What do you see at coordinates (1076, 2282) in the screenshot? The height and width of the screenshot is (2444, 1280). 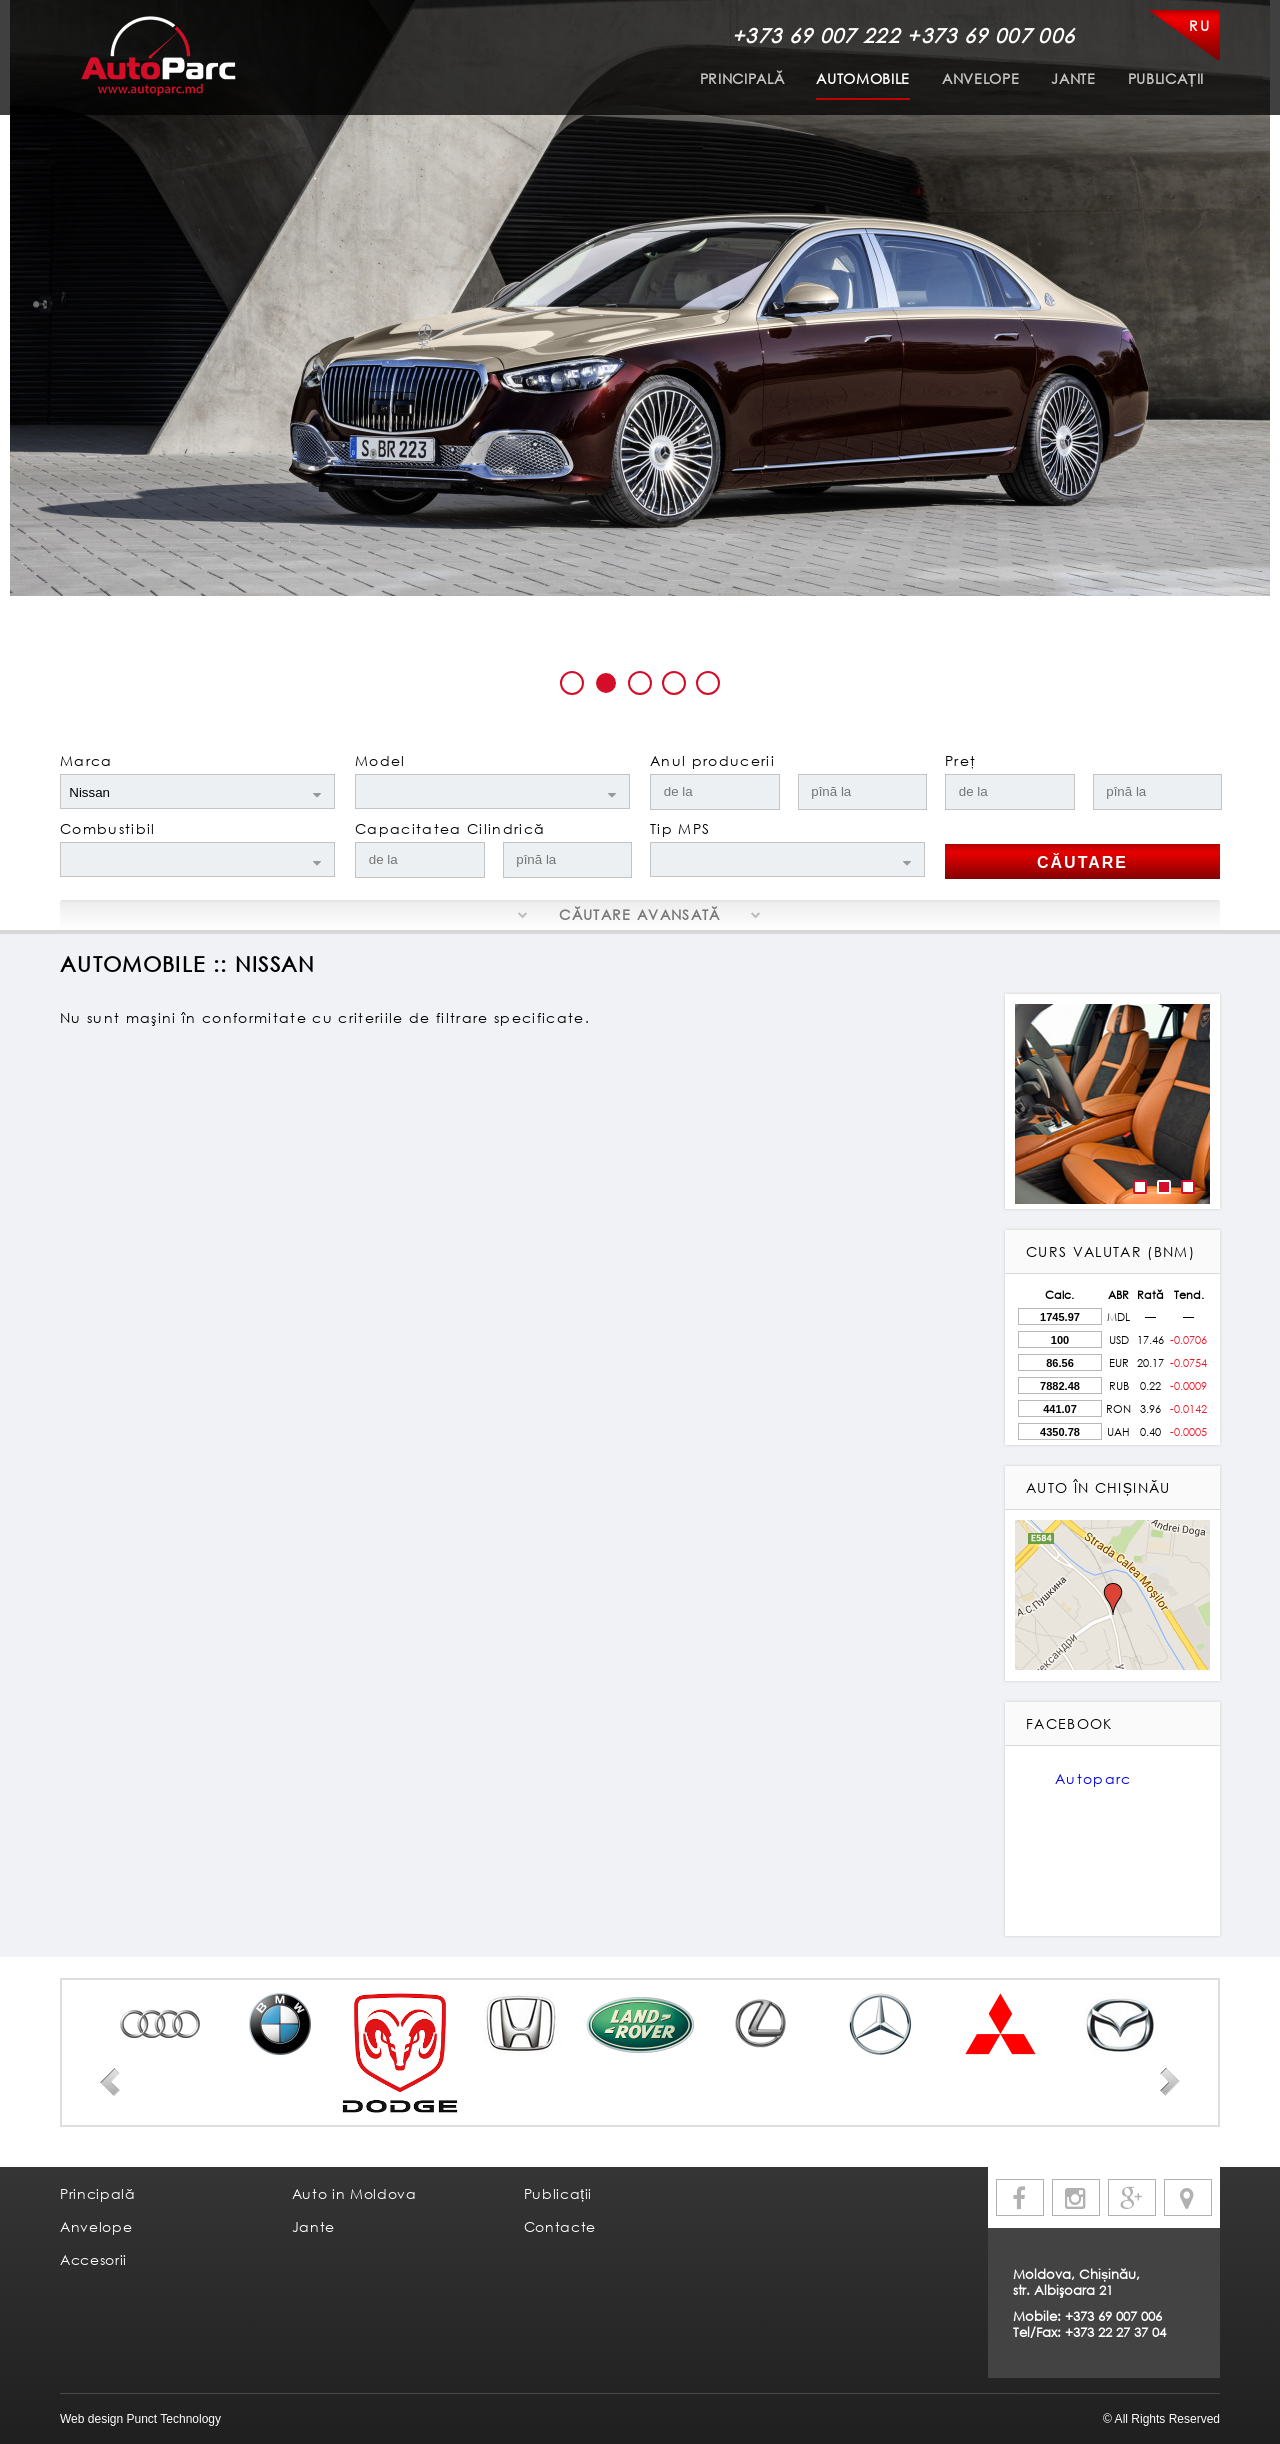 I see `Moldova, Chișinău, str. Albişoara 21` at bounding box center [1076, 2282].